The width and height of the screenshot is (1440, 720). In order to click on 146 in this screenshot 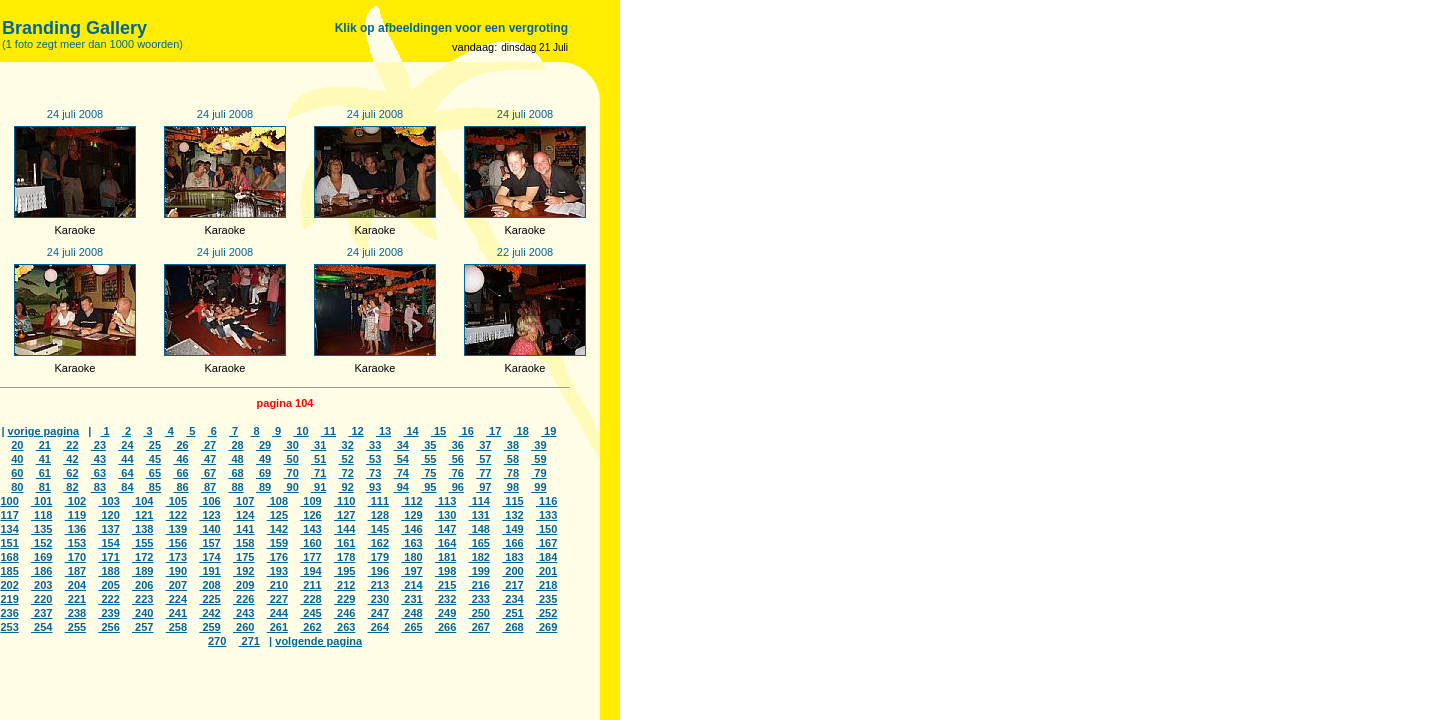, I will do `click(411, 529)`.